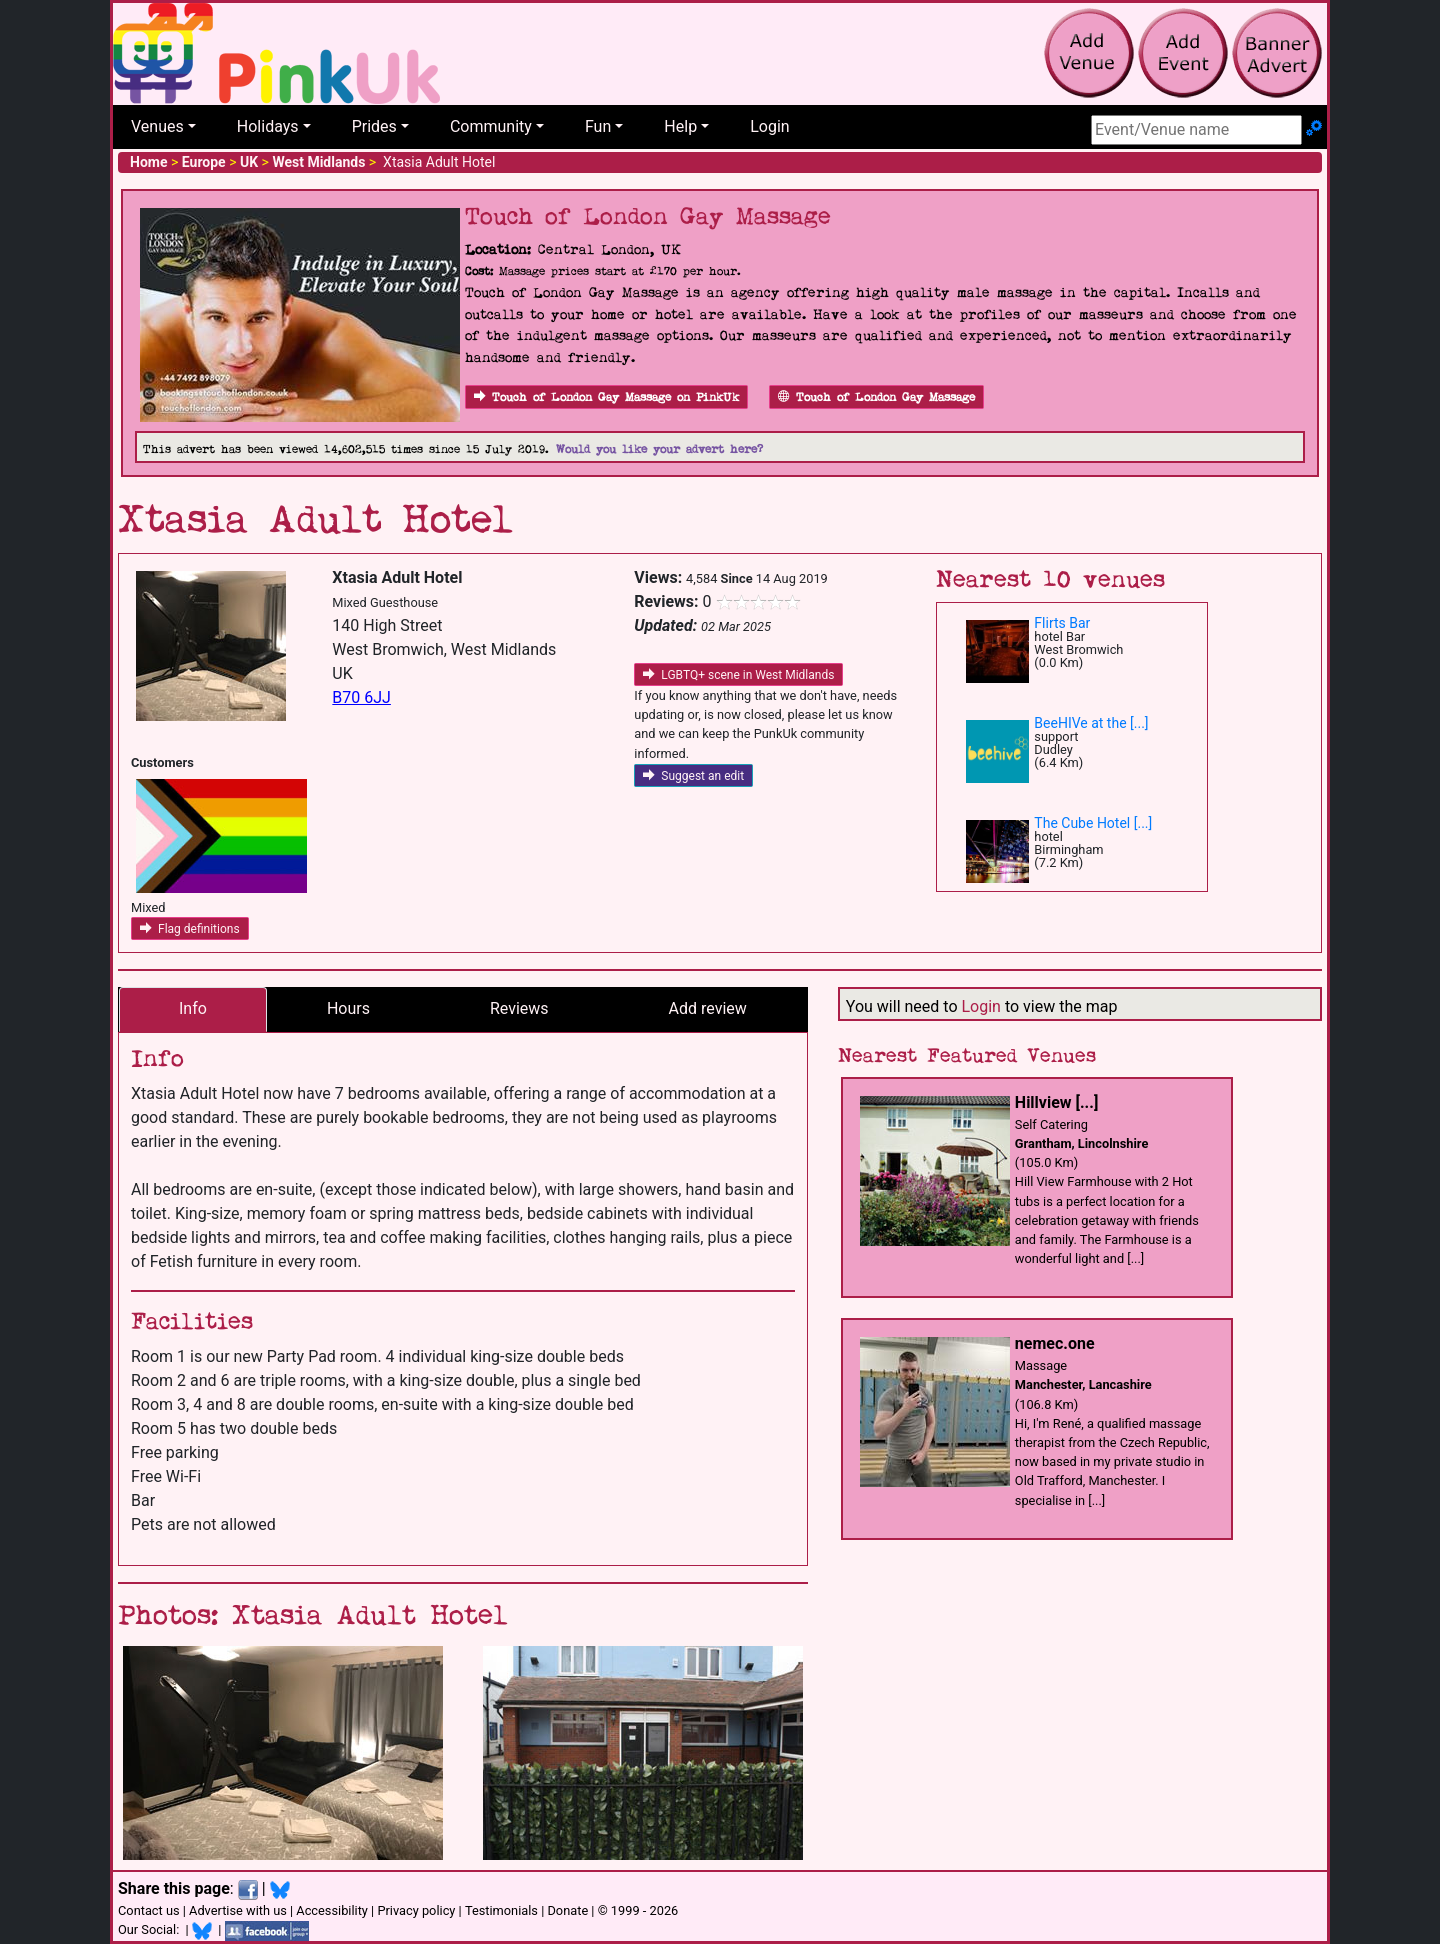 The image size is (1440, 1944). What do you see at coordinates (567, 1910) in the screenshot?
I see `Donate` at bounding box center [567, 1910].